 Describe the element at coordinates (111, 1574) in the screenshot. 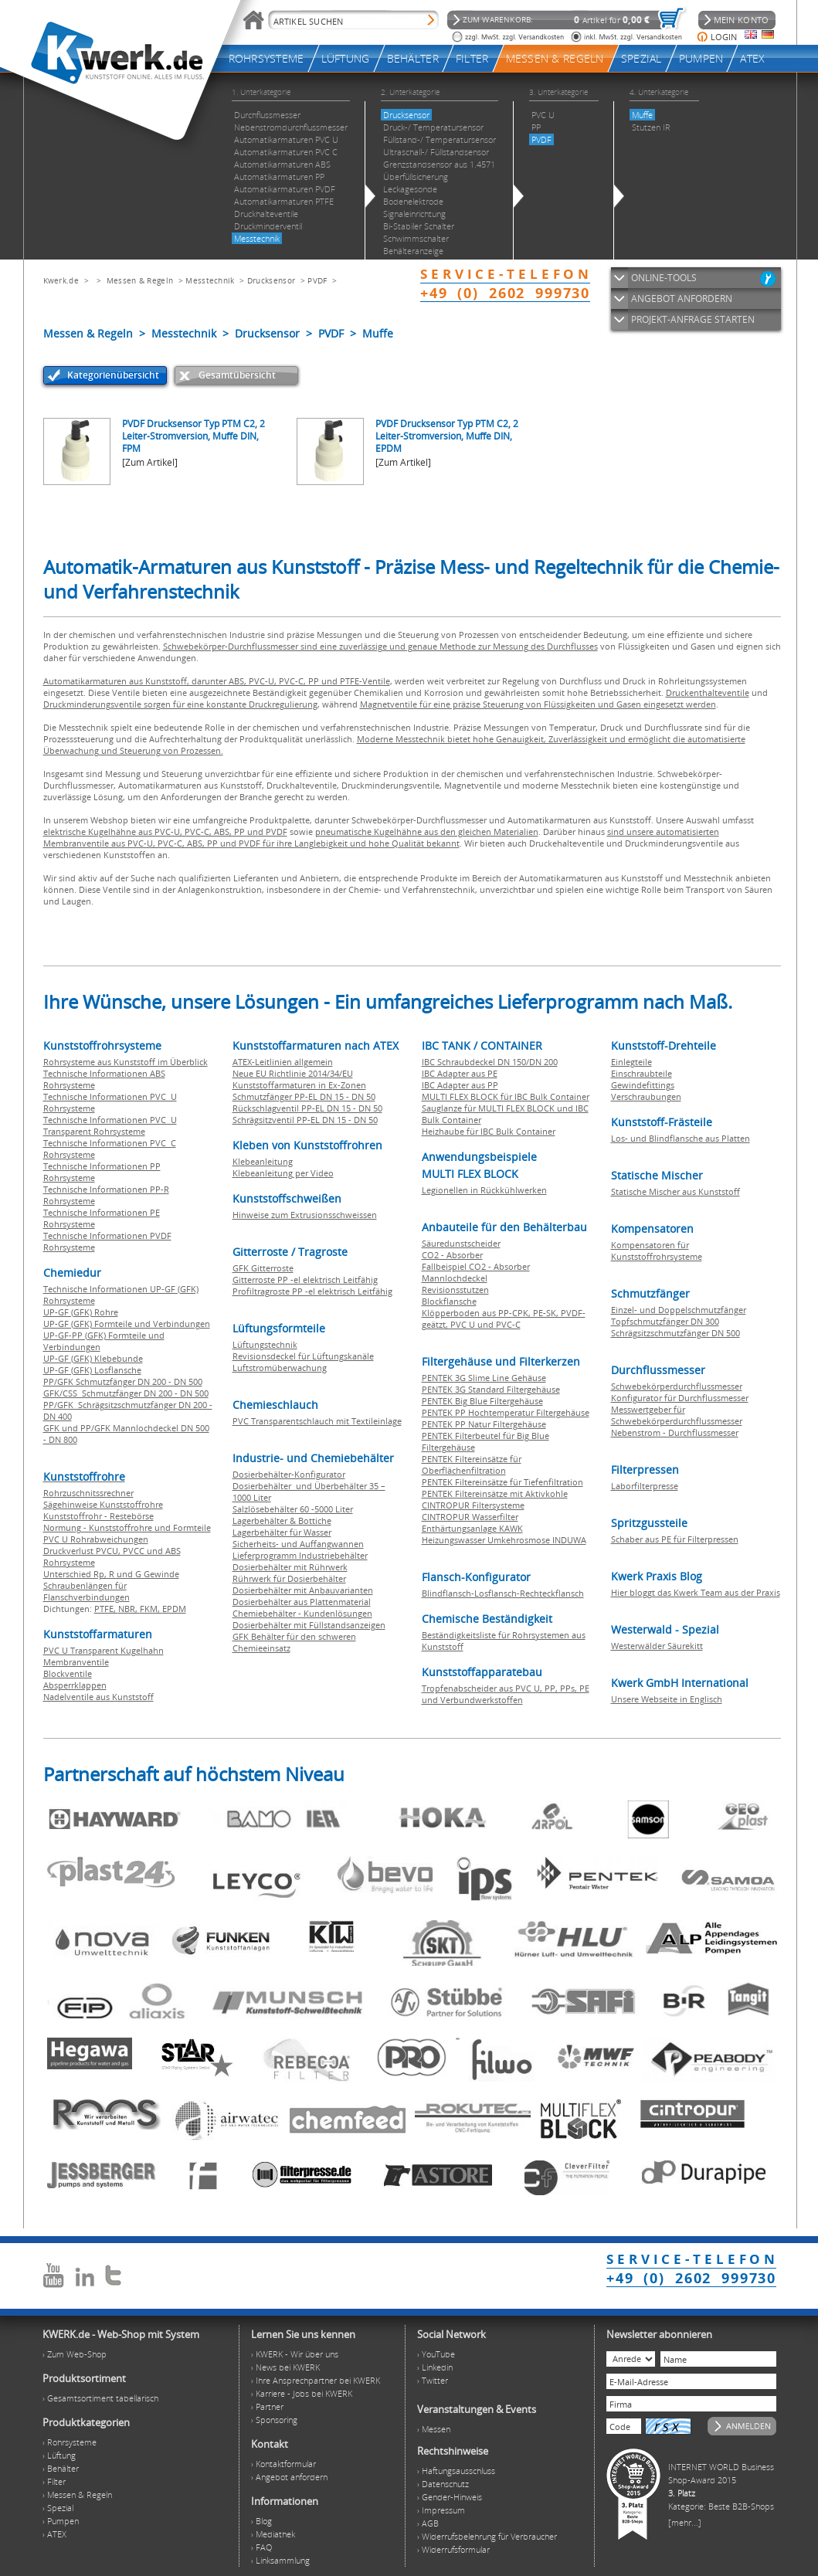

I see `Unterschied Rp, R und G Gewinde` at that location.